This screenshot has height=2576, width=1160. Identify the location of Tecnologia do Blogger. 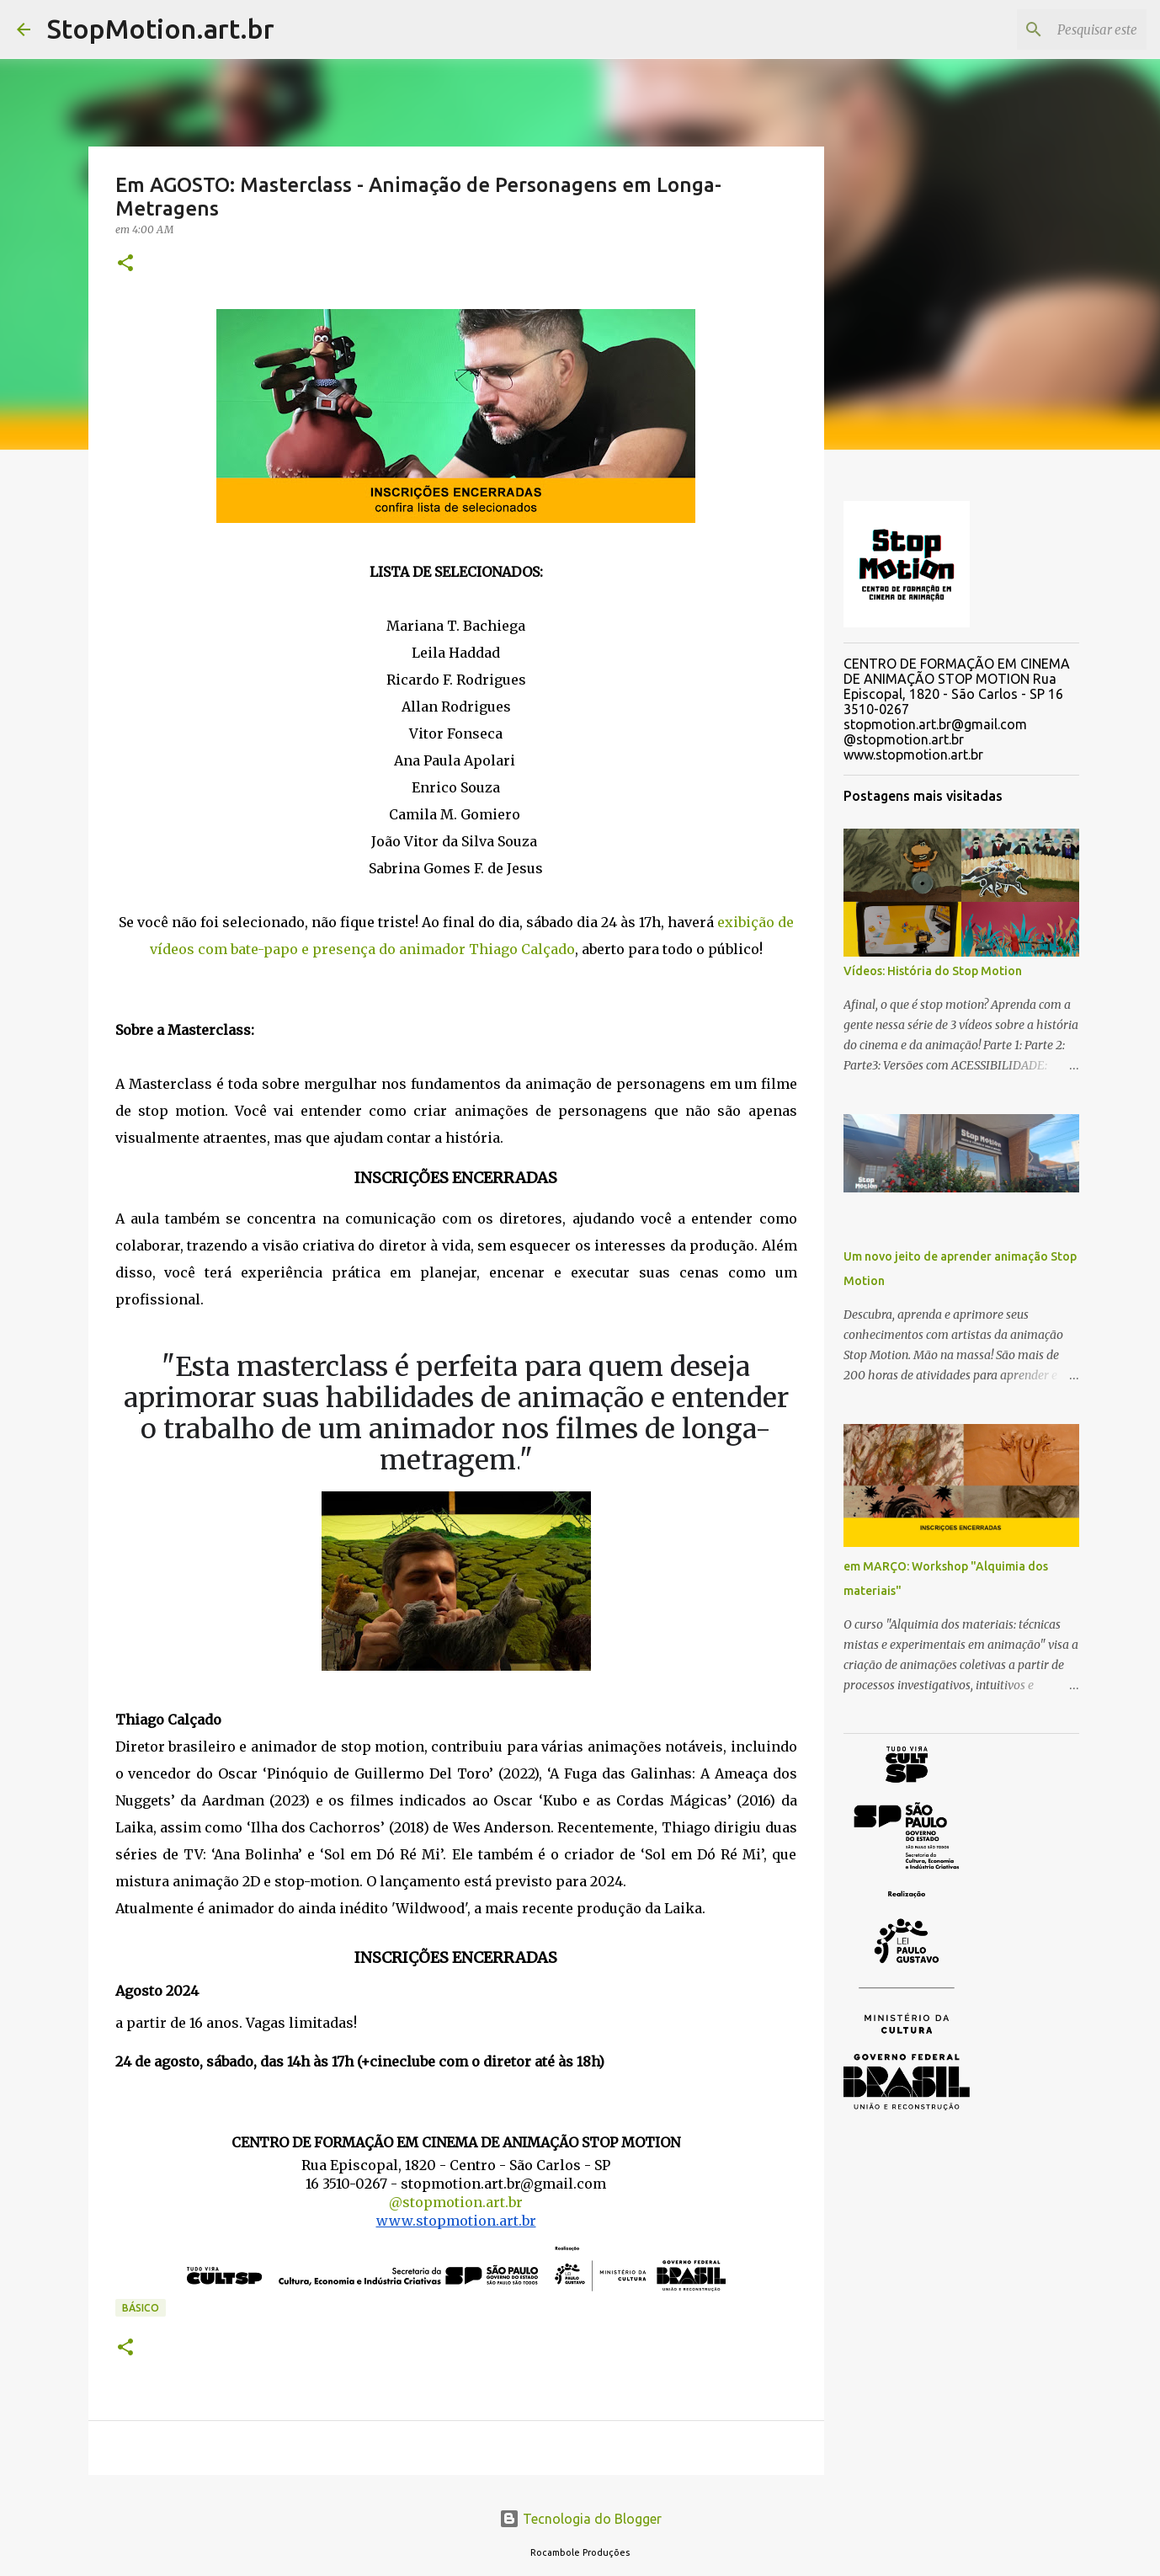
(580, 2518).